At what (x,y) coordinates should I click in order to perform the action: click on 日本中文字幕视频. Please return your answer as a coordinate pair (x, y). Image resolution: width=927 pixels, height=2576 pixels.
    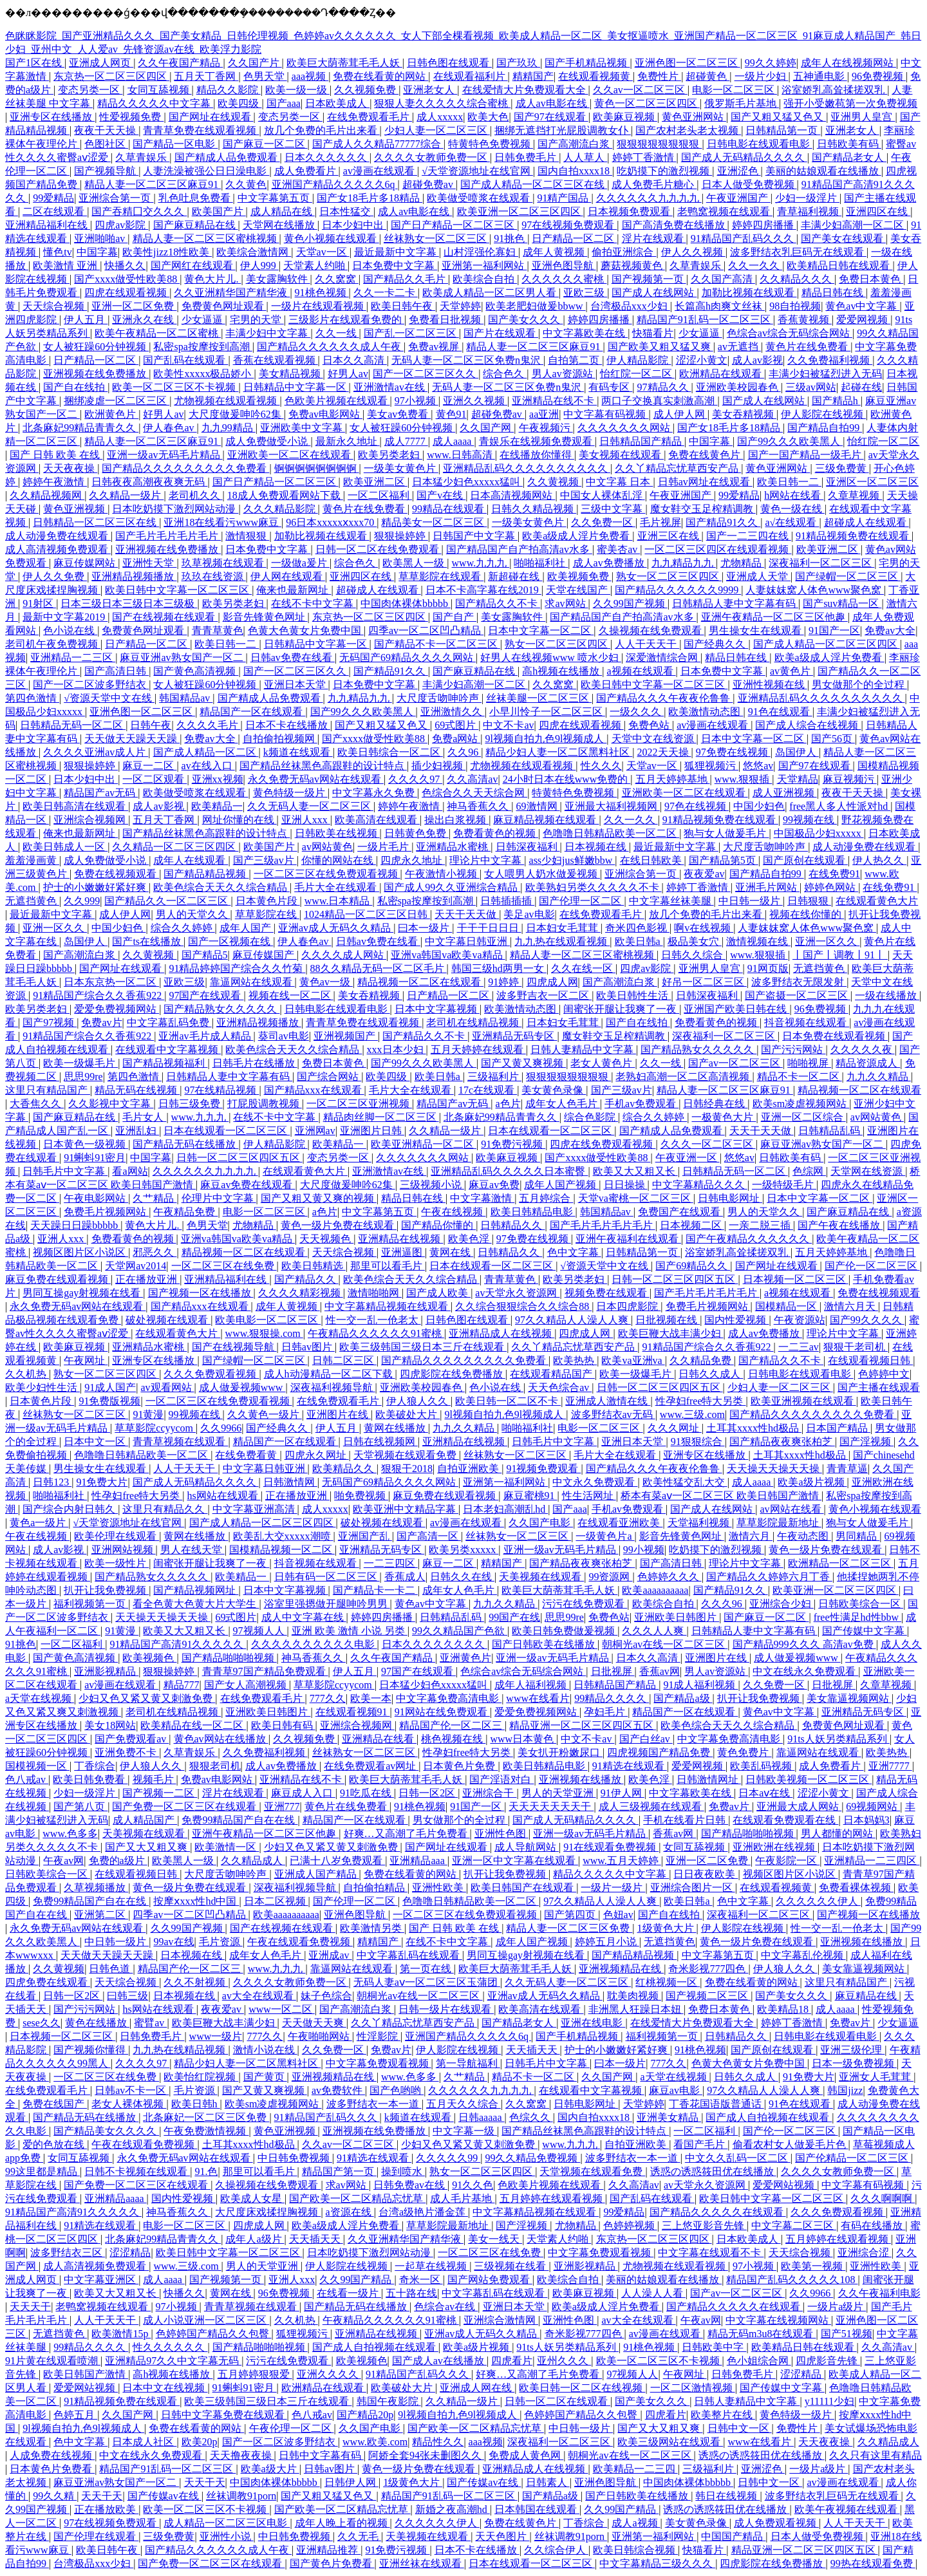
    Looking at the image, I should click on (437, 1008).